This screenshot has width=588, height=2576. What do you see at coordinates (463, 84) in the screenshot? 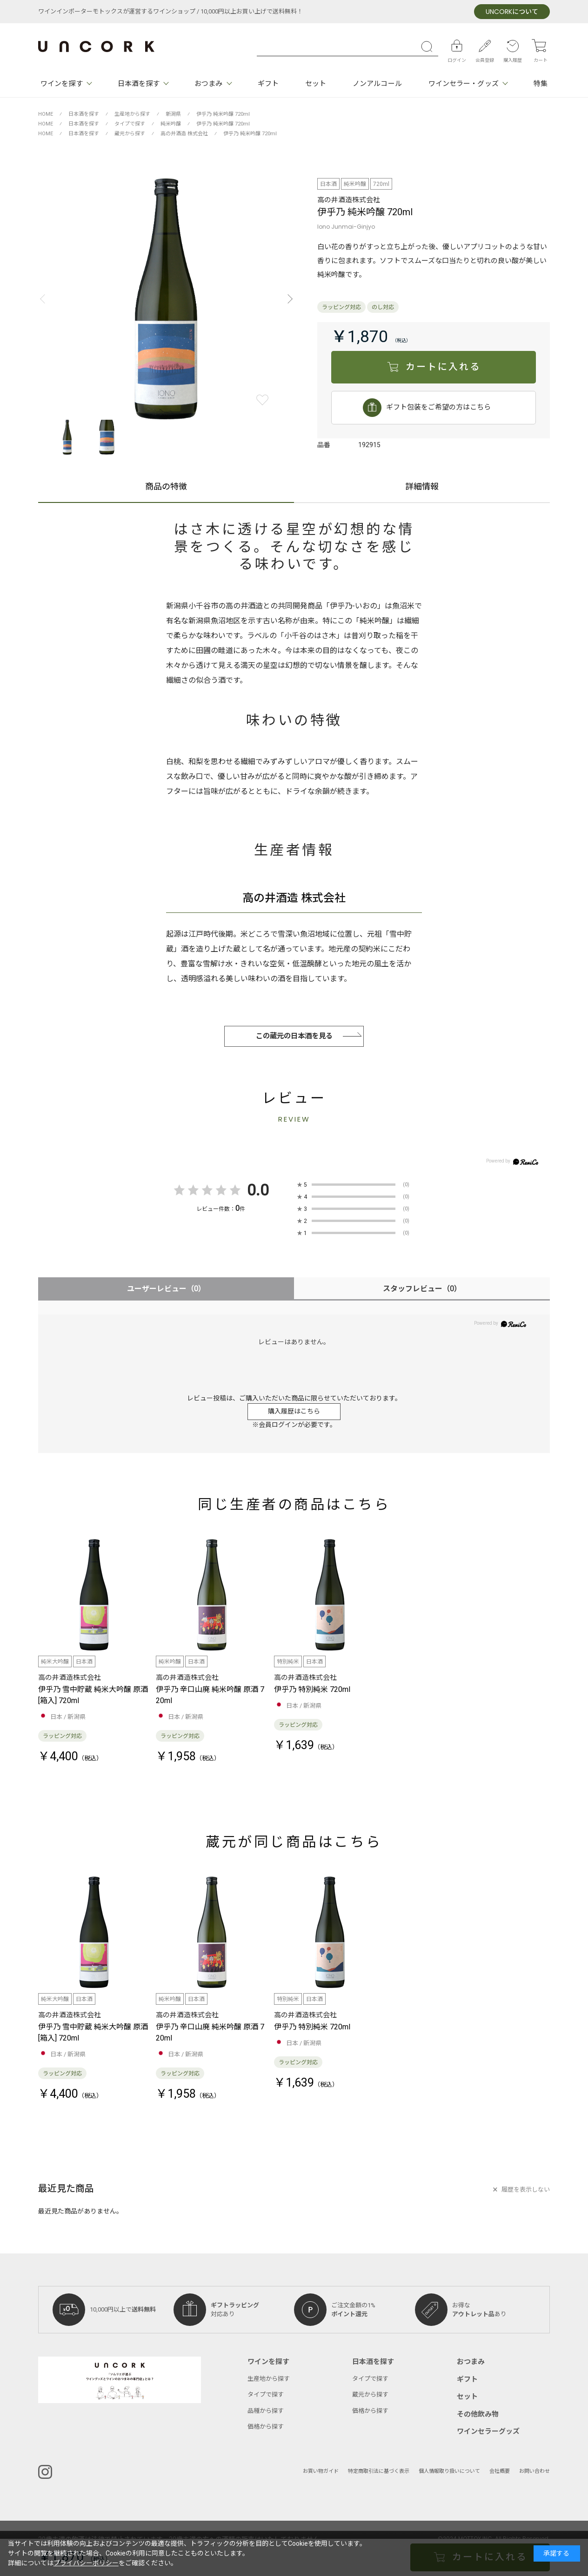
I see `ワインセラー・グッズ` at bounding box center [463, 84].